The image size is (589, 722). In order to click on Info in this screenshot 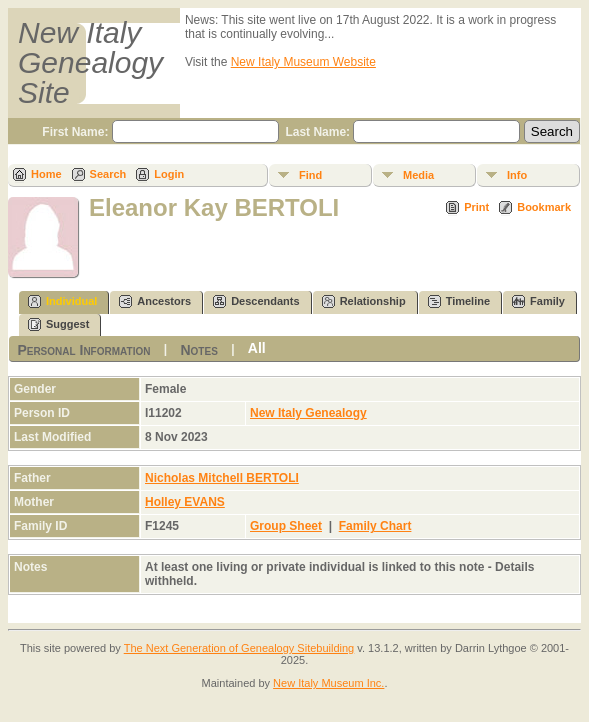, I will do `click(517, 175)`.